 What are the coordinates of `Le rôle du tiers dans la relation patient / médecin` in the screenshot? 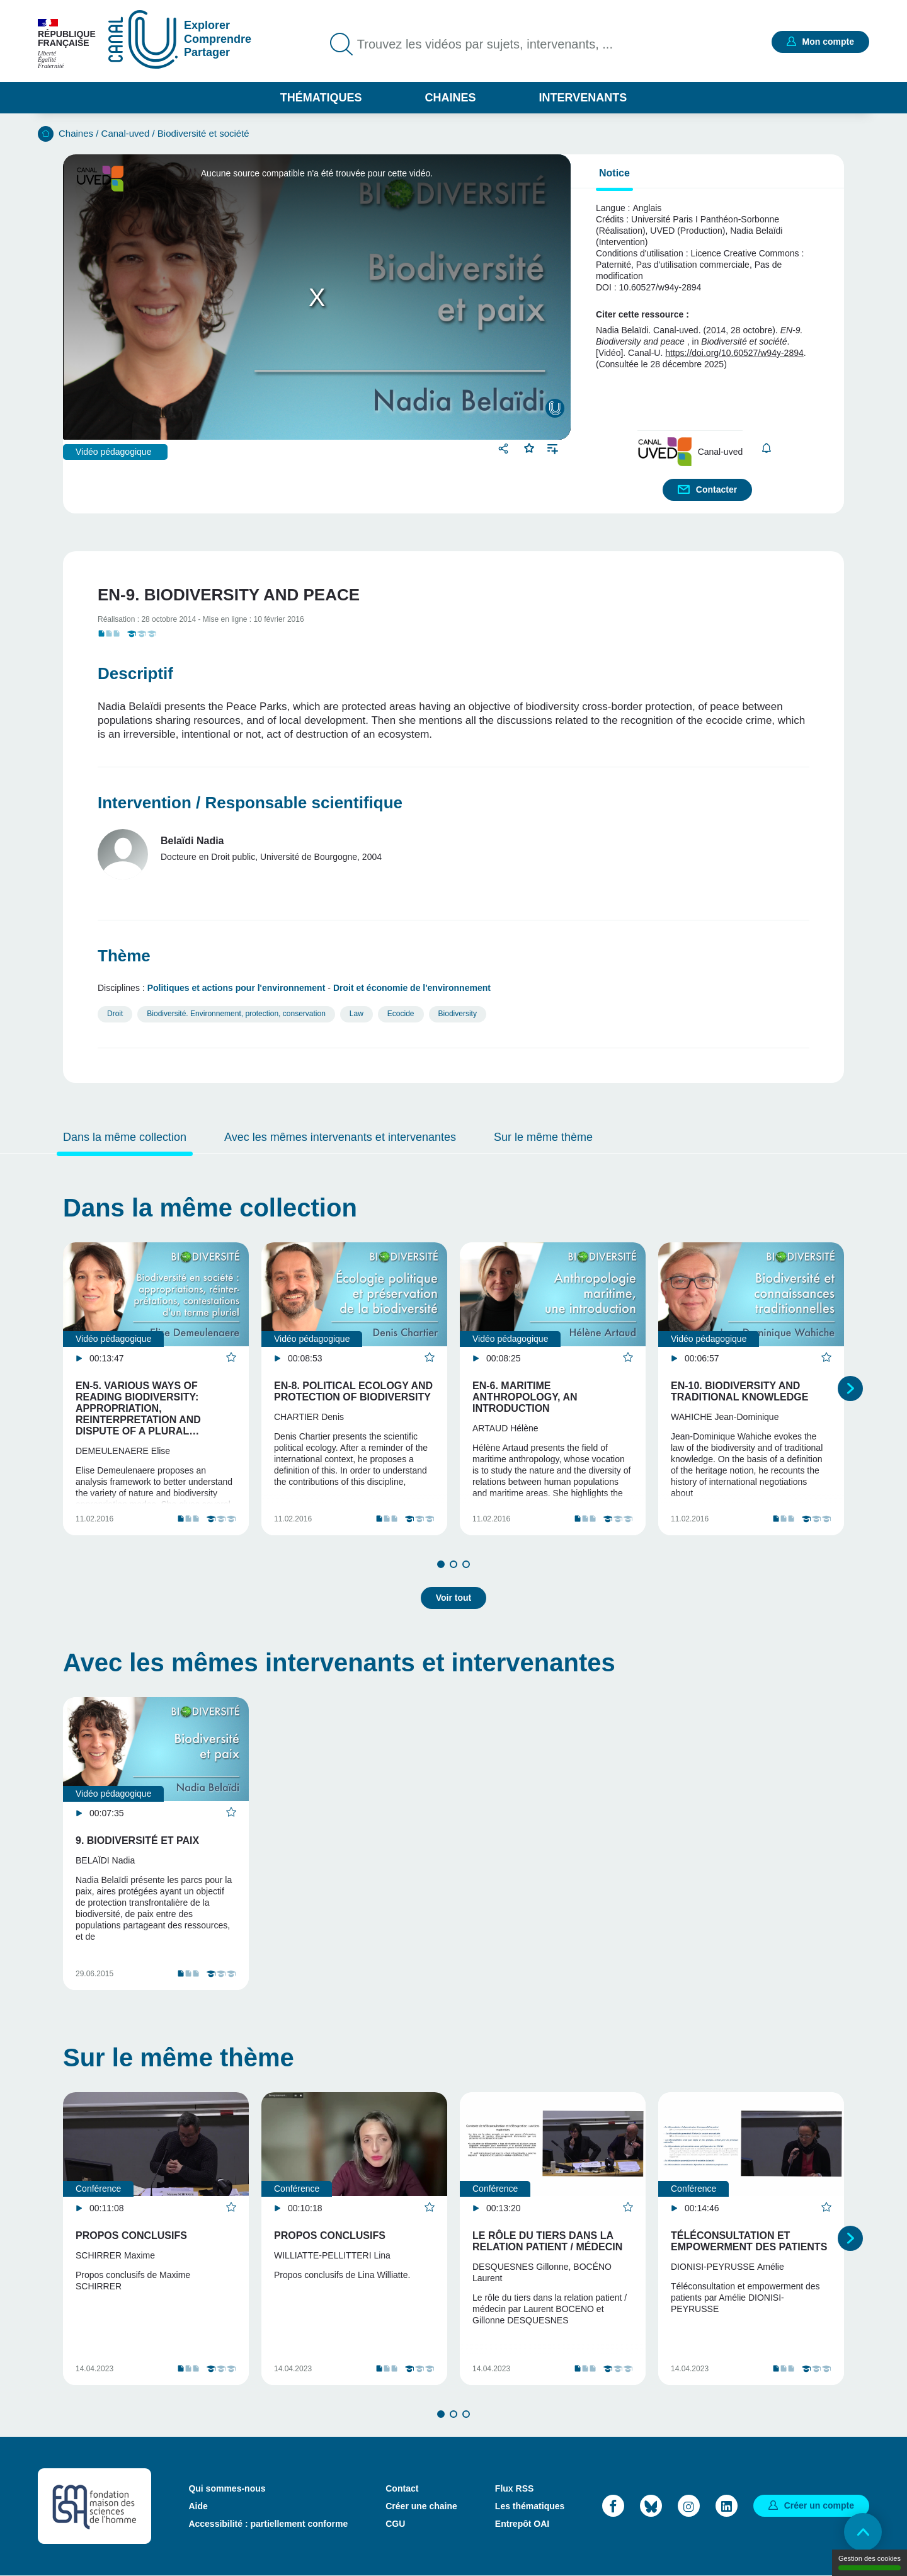 It's located at (547, 2241).